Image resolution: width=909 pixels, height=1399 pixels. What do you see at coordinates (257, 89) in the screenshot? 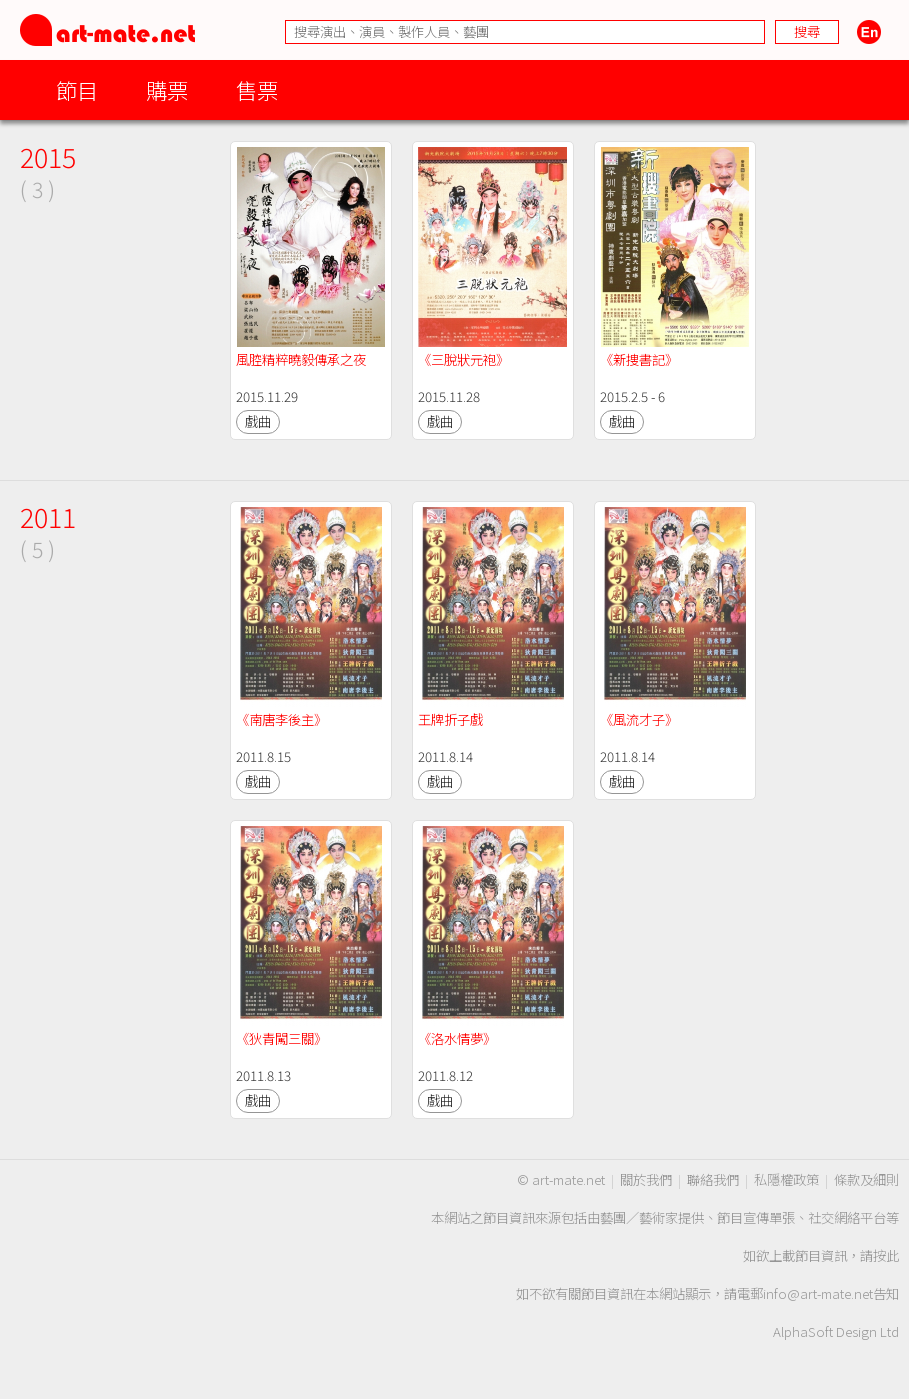
I see `售票` at bounding box center [257, 89].